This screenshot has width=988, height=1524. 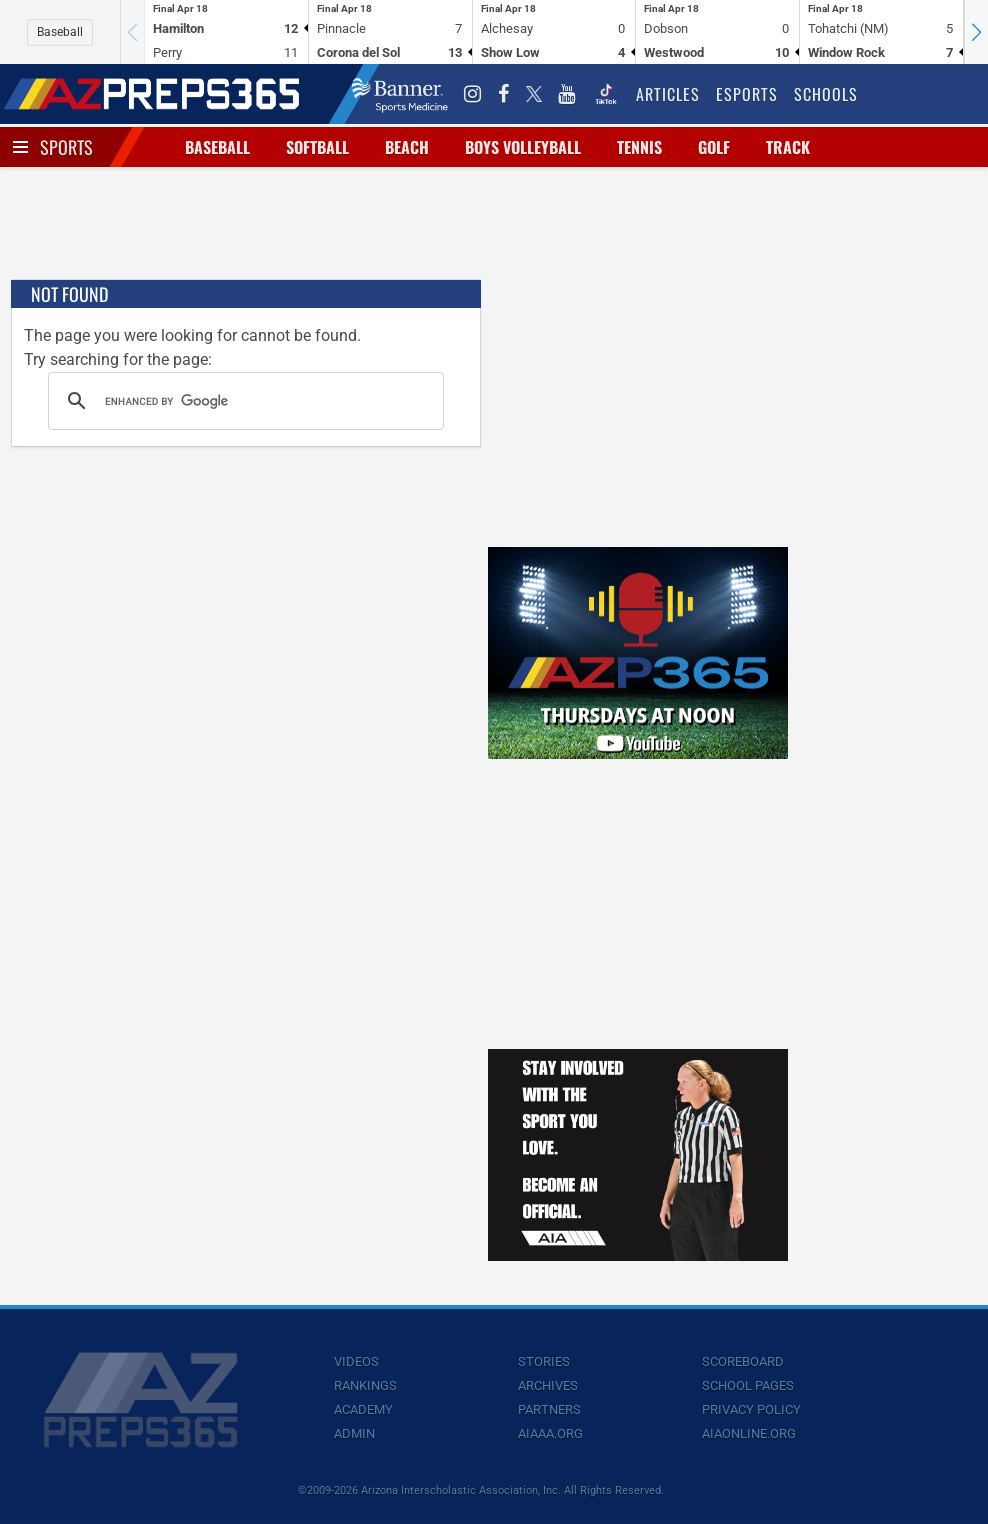 What do you see at coordinates (743, 1361) in the screenshot?
I see `Scoreboard` at bounding box center [743, 1361].